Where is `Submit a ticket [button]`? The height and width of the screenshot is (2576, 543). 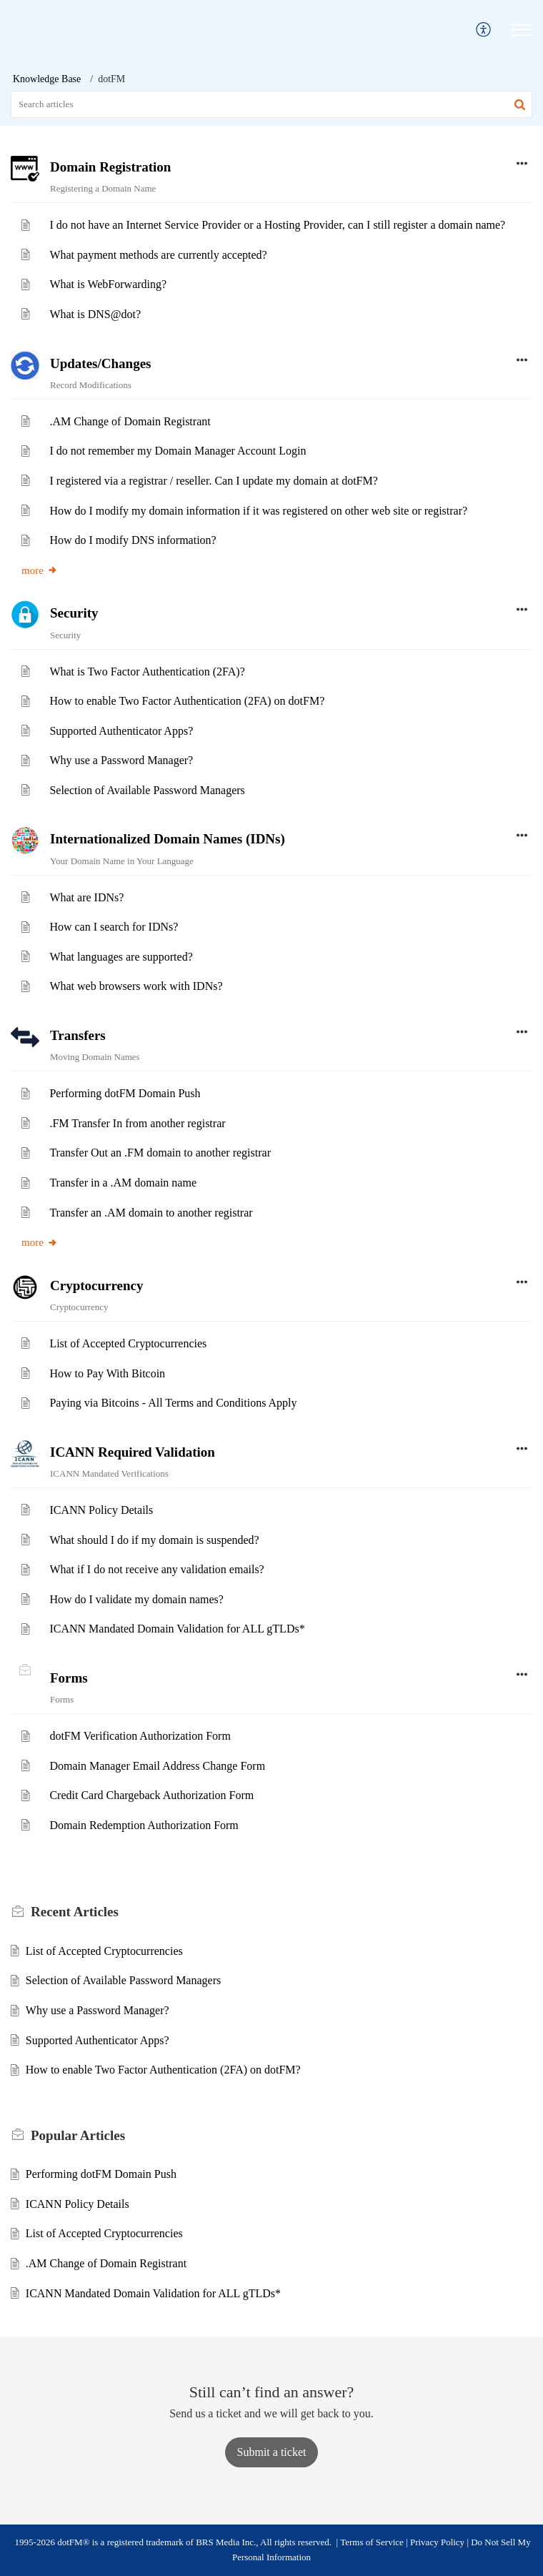
Submit a ticket [button] is located at coordinates (272, 2452).